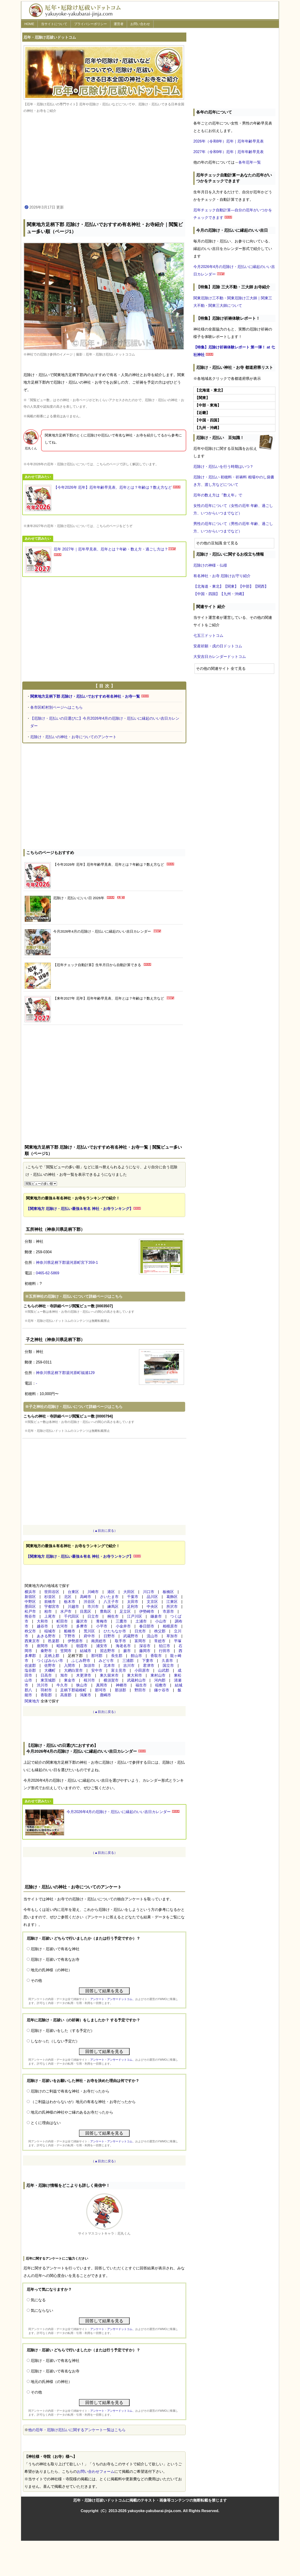 The width and height of the screenshot is (300, 2576). Describe the element at coordinates (217, 646) in the screenshot. I see `安産祈願・戌の日ドットコム` at that location.